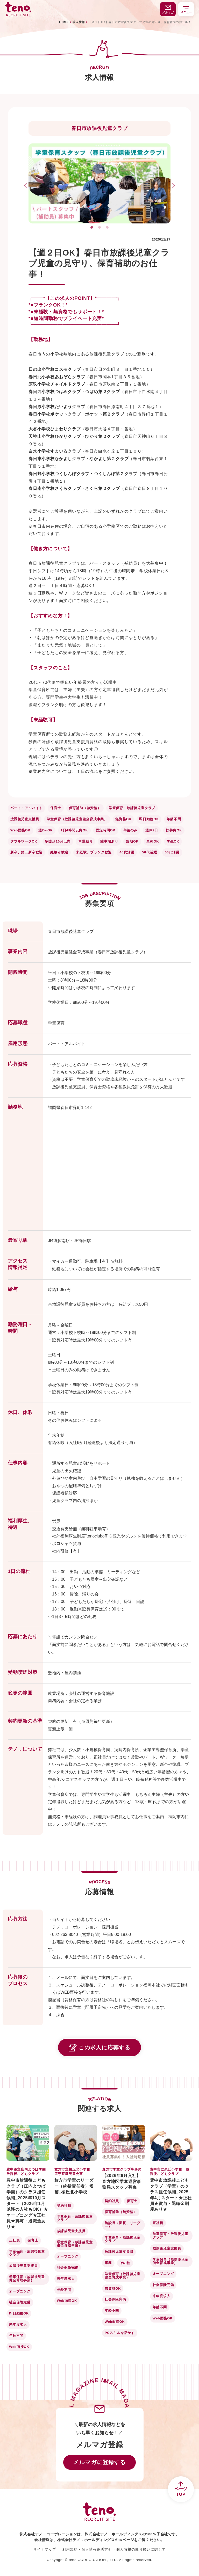 The width and height of the screenshot is (199, 2576). Describe the element at coordinates (20, 830) in the screenshot. I see `Web面接OK` at that location.